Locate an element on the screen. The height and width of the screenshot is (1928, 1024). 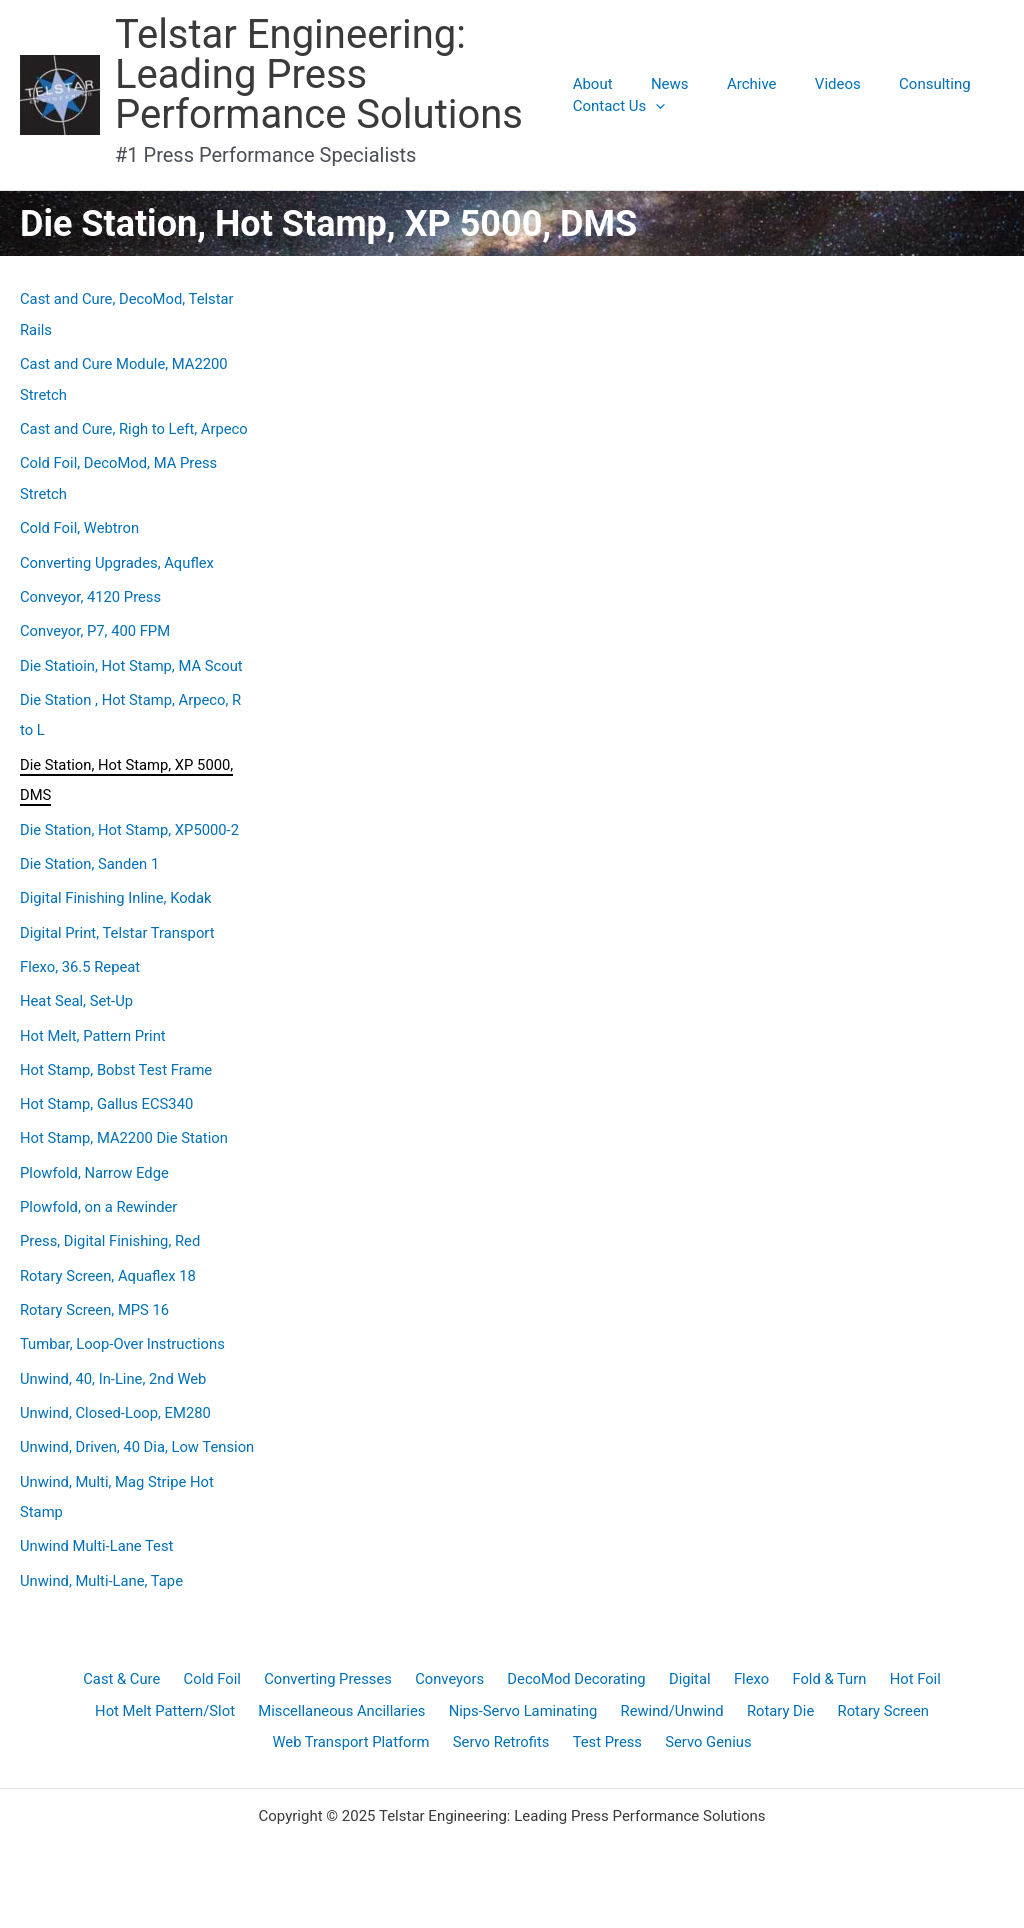
Rotary Screen, Aquaflex 18 is located at coordinates (109, 1259).